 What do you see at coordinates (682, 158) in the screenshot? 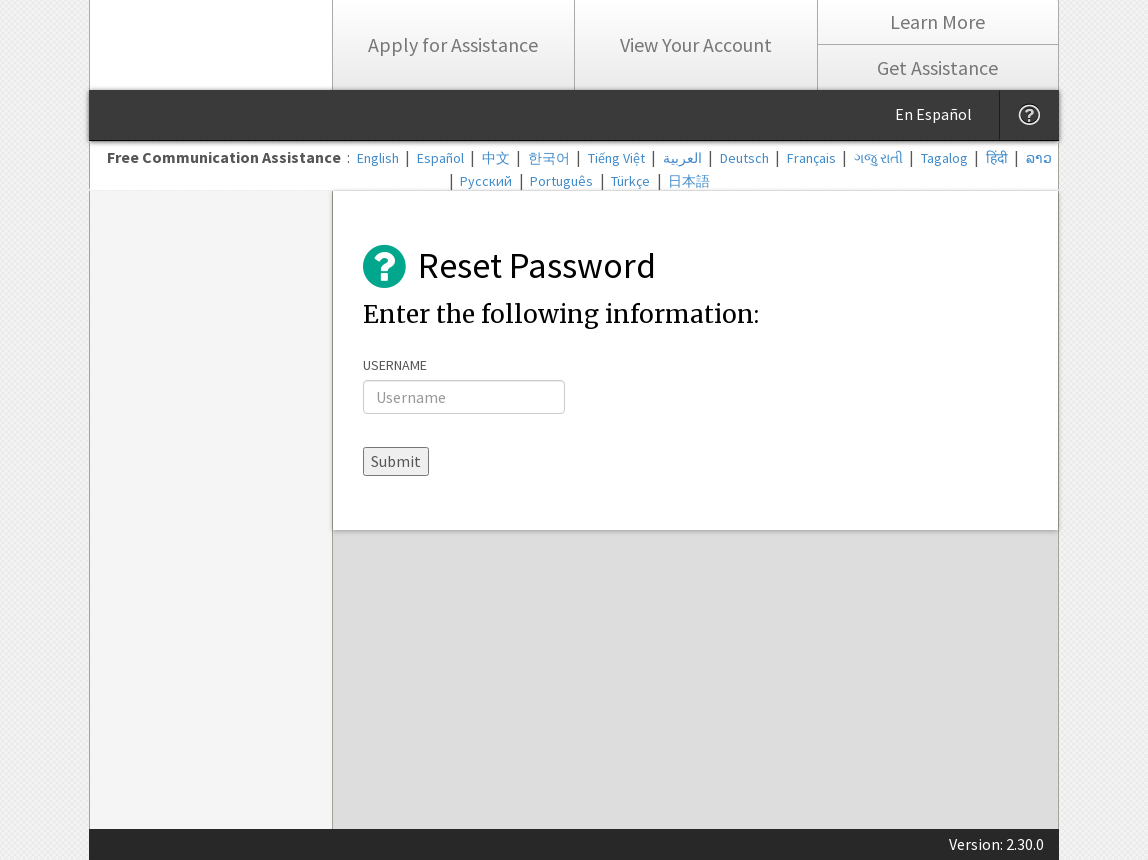
I see `العربية` at bounding box center [682, 158].